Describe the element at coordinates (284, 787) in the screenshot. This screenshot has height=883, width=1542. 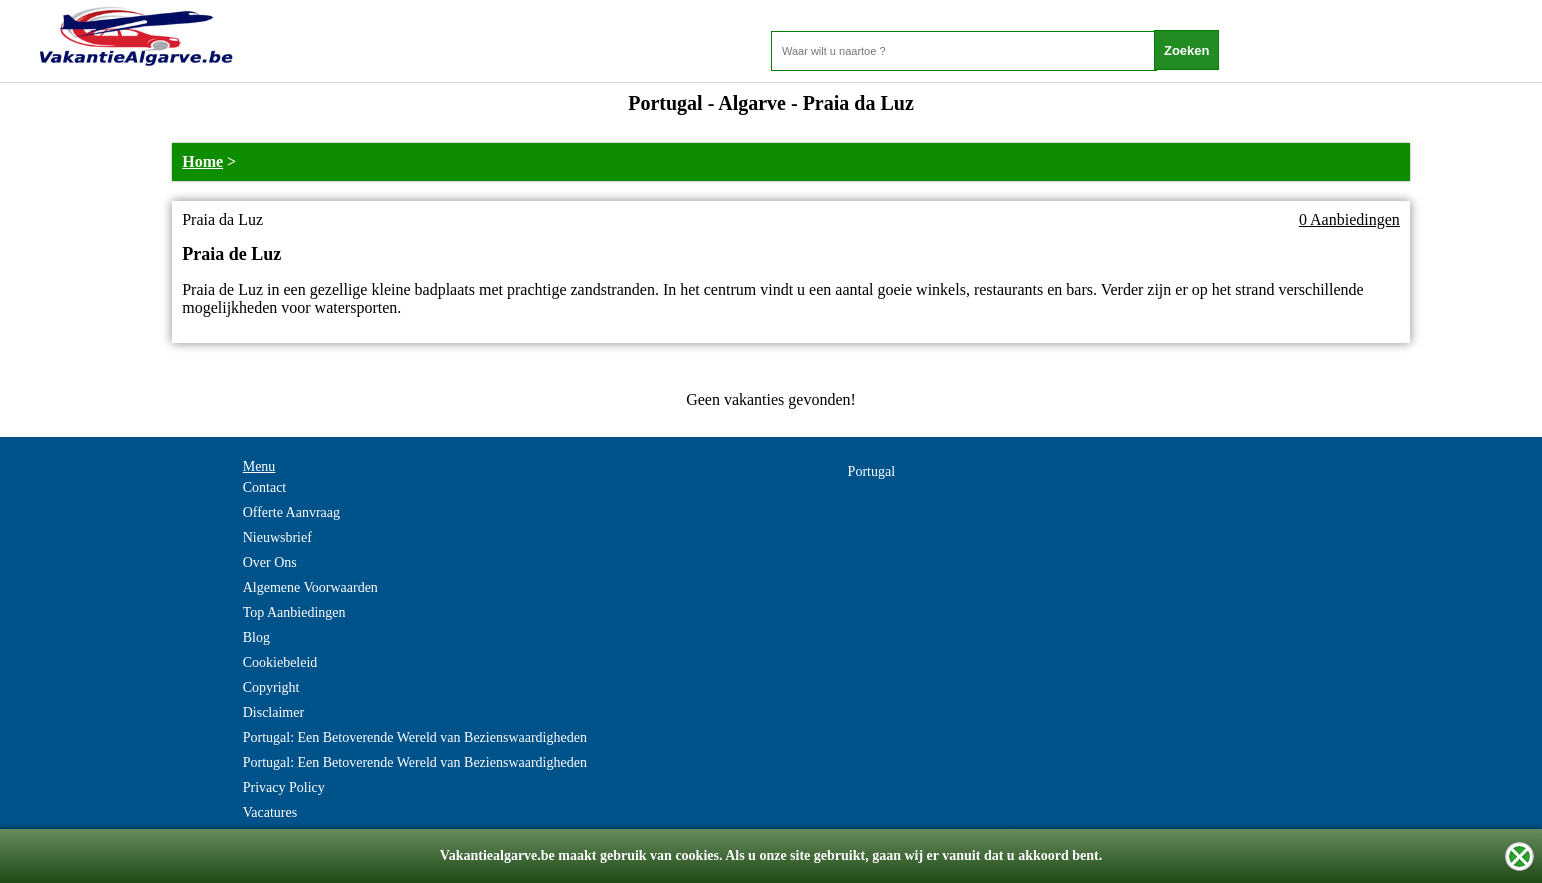
I see `Privacy Policy` at that location.